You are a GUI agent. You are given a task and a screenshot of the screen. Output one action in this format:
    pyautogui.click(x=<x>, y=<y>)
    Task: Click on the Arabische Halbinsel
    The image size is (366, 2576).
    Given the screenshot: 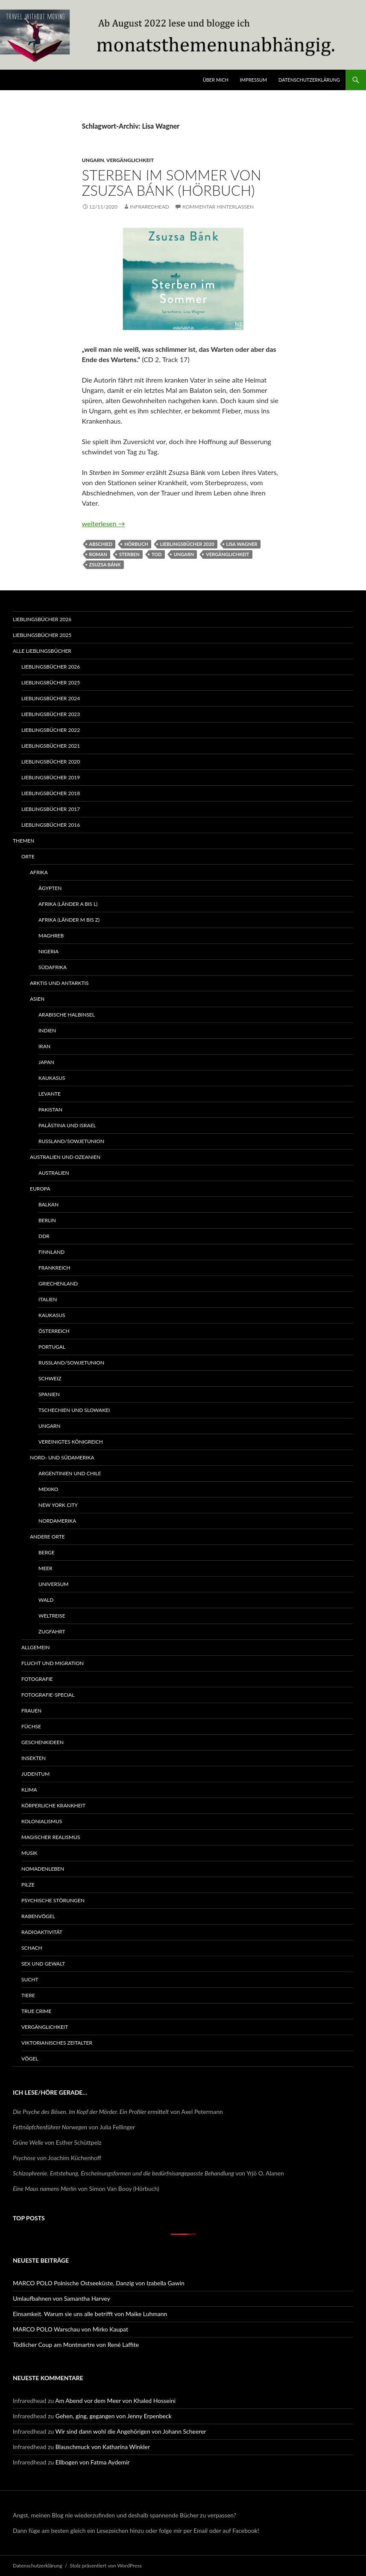 What is the action you would take?
    pyautogui.click(x=66, y=1014)
    